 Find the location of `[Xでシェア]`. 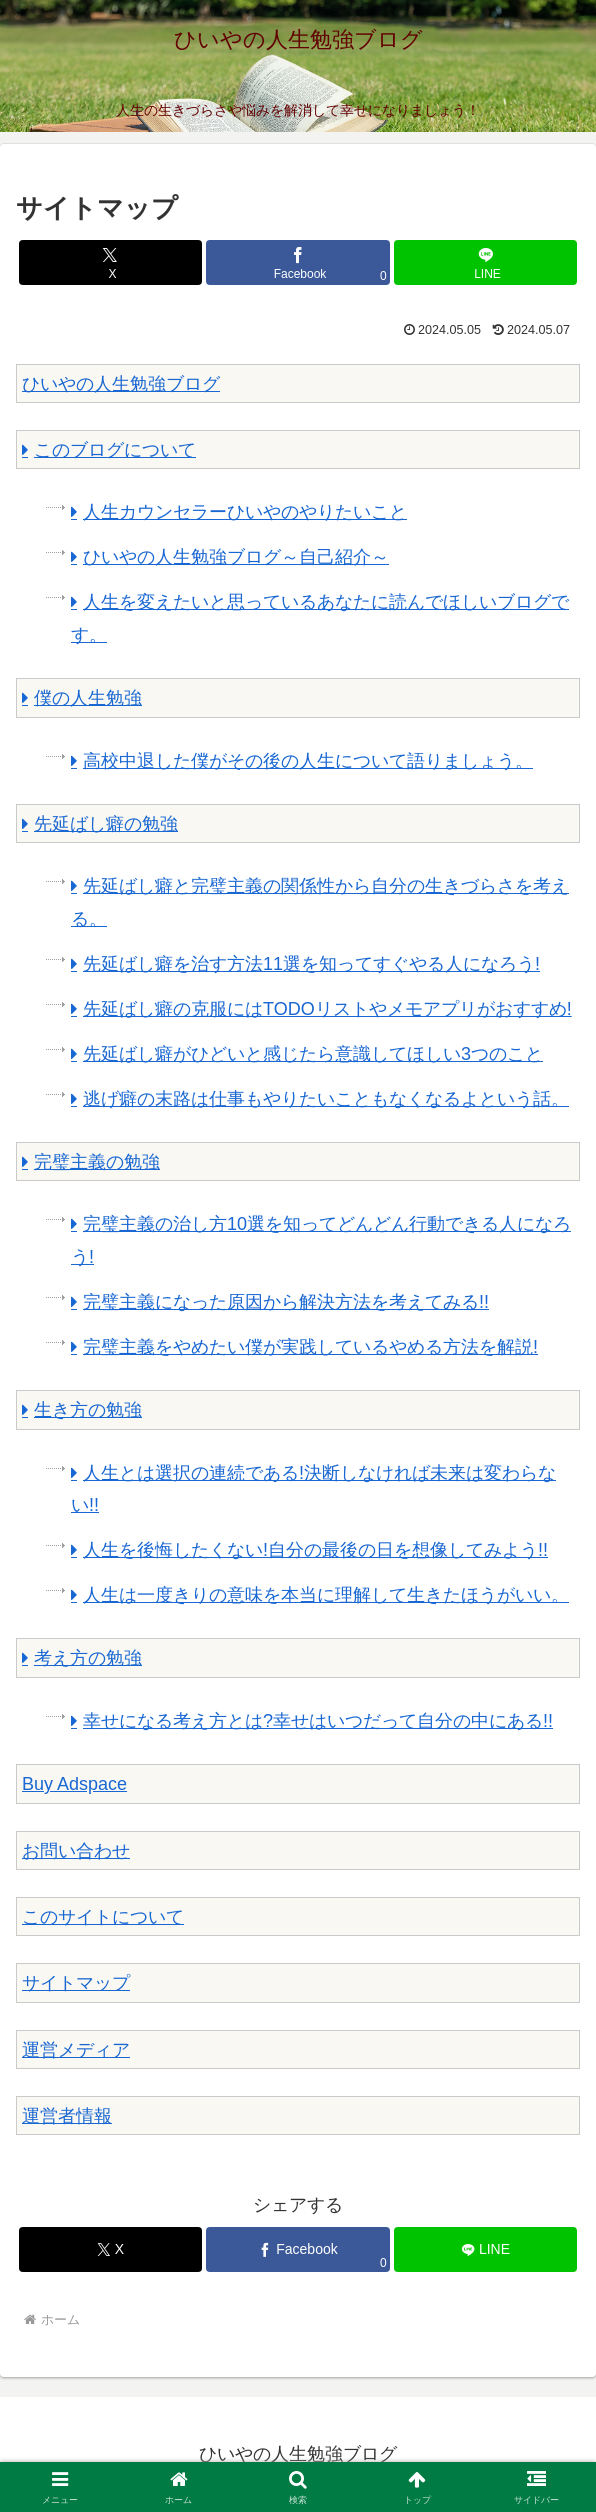

[Xでシェア] is located at coordinates (110, 262).